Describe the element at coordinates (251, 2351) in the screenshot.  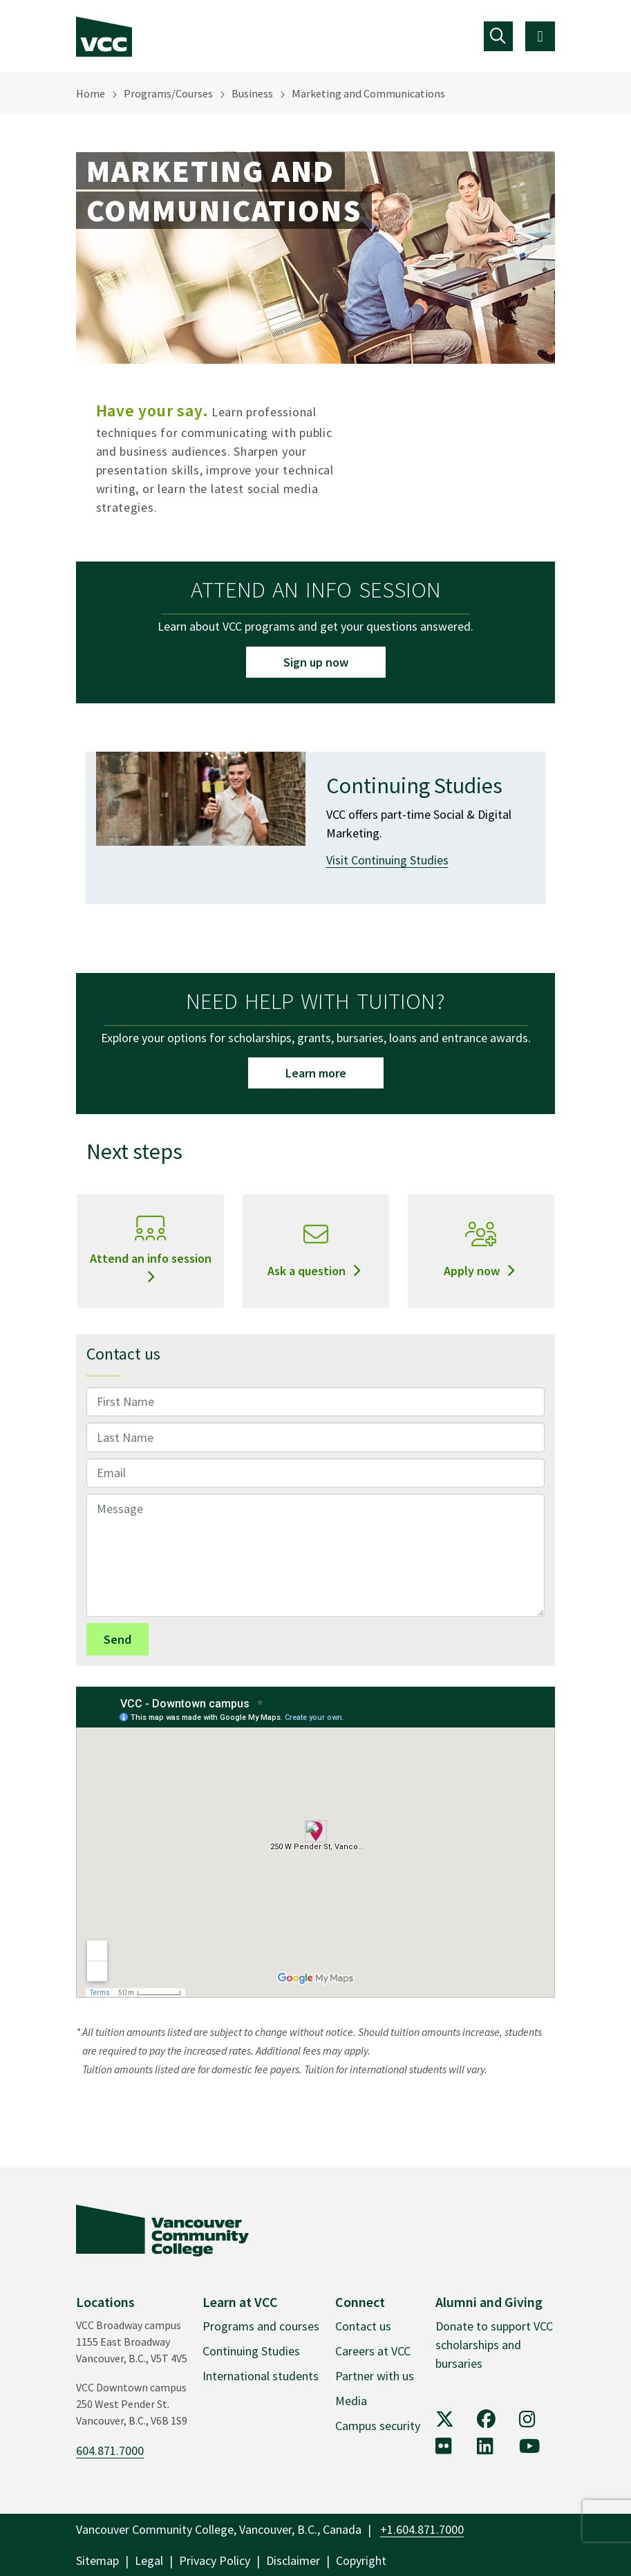
I see `Continuing Studies` at that location.